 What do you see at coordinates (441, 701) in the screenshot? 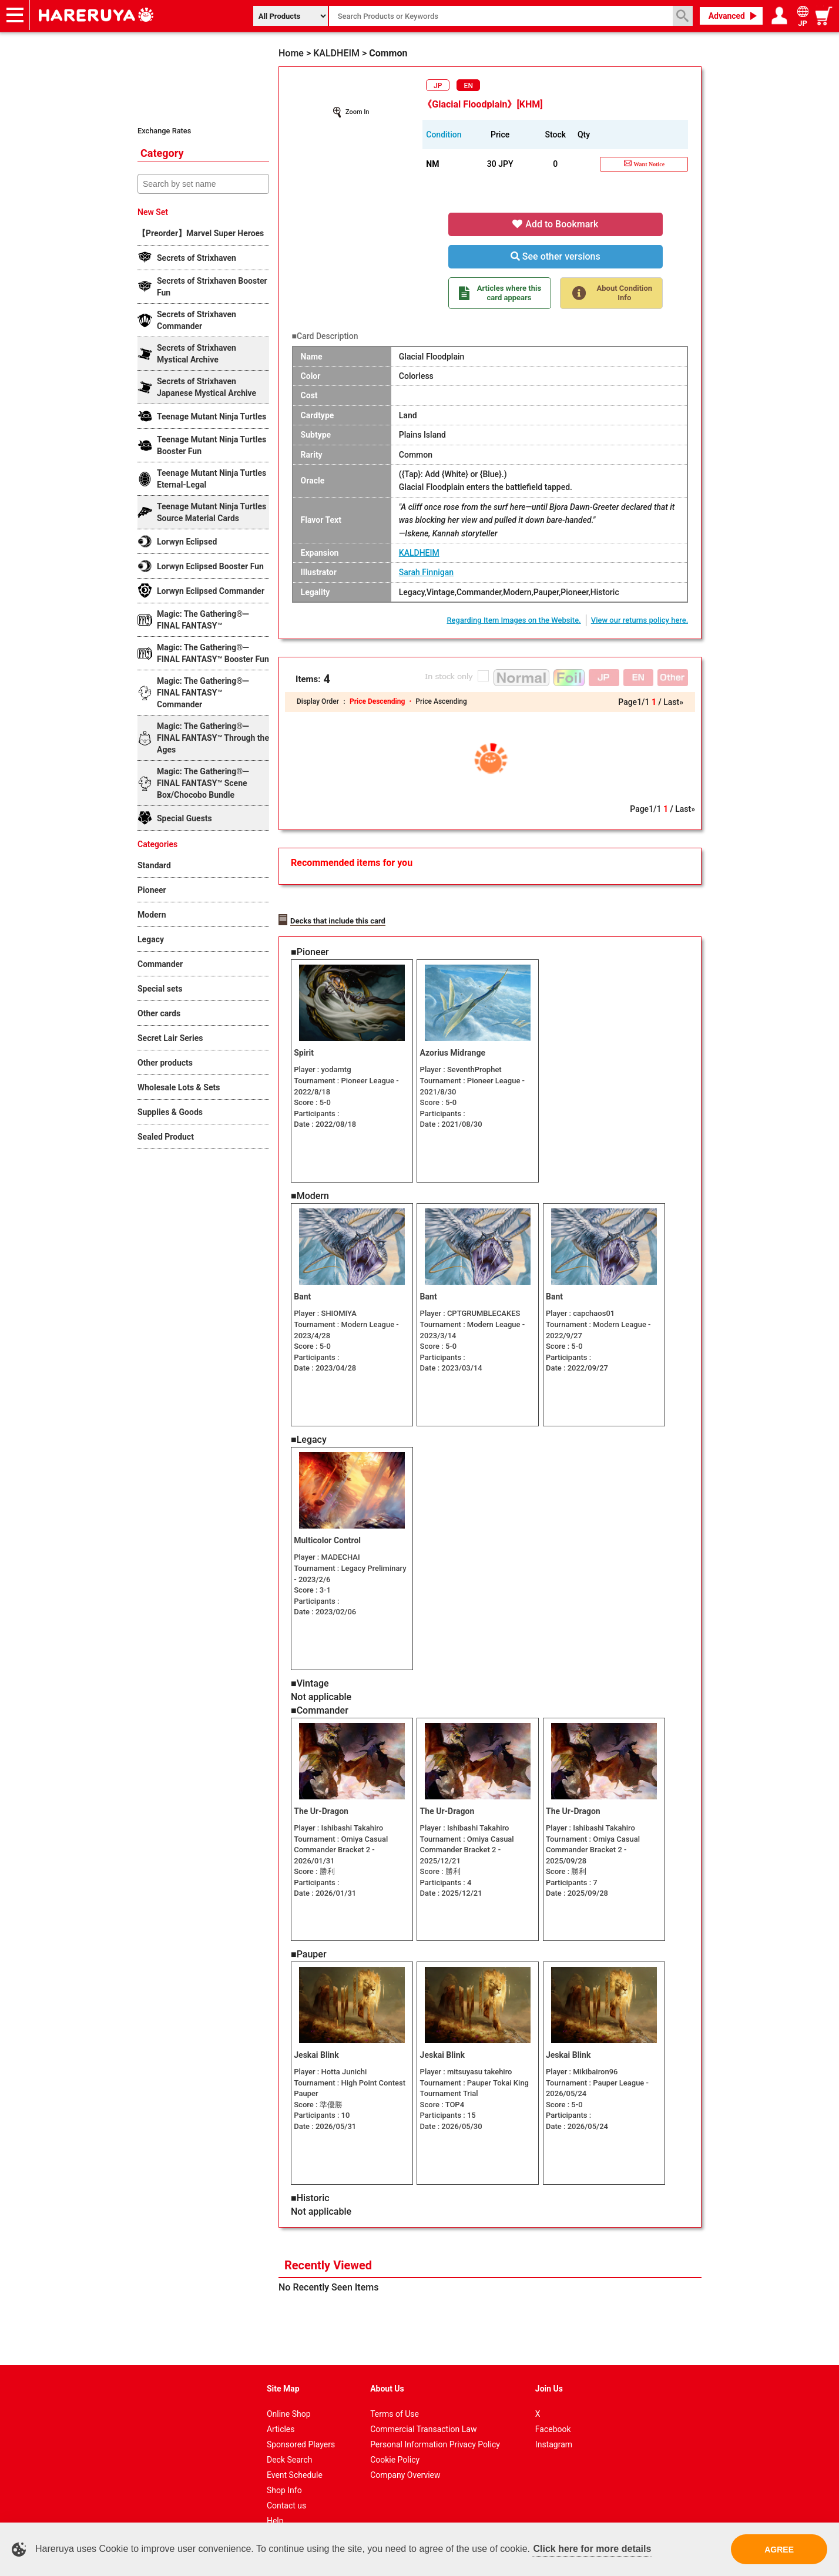
I see `Price Ascending` at bounding box center [441, 701].